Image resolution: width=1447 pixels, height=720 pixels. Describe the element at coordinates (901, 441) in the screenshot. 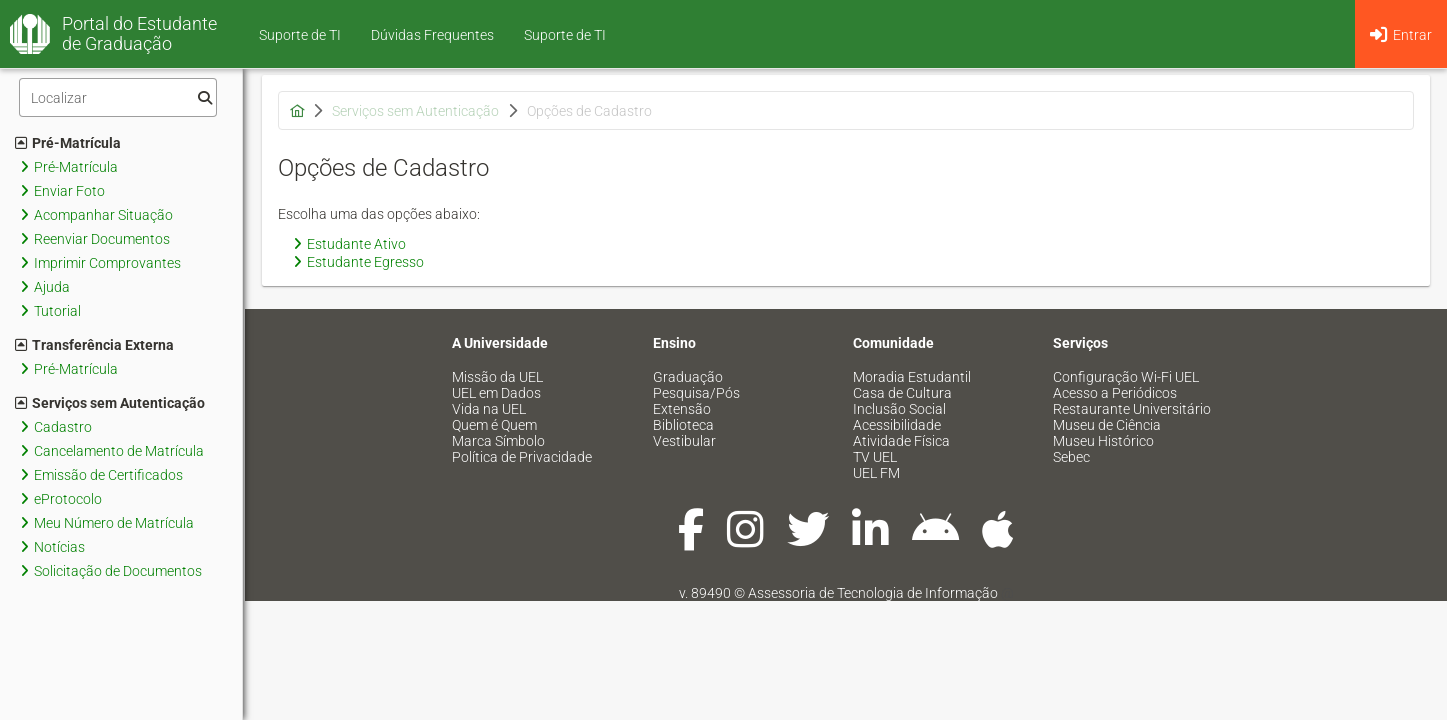

I see `Atividade Física [menuitem]` at that location.